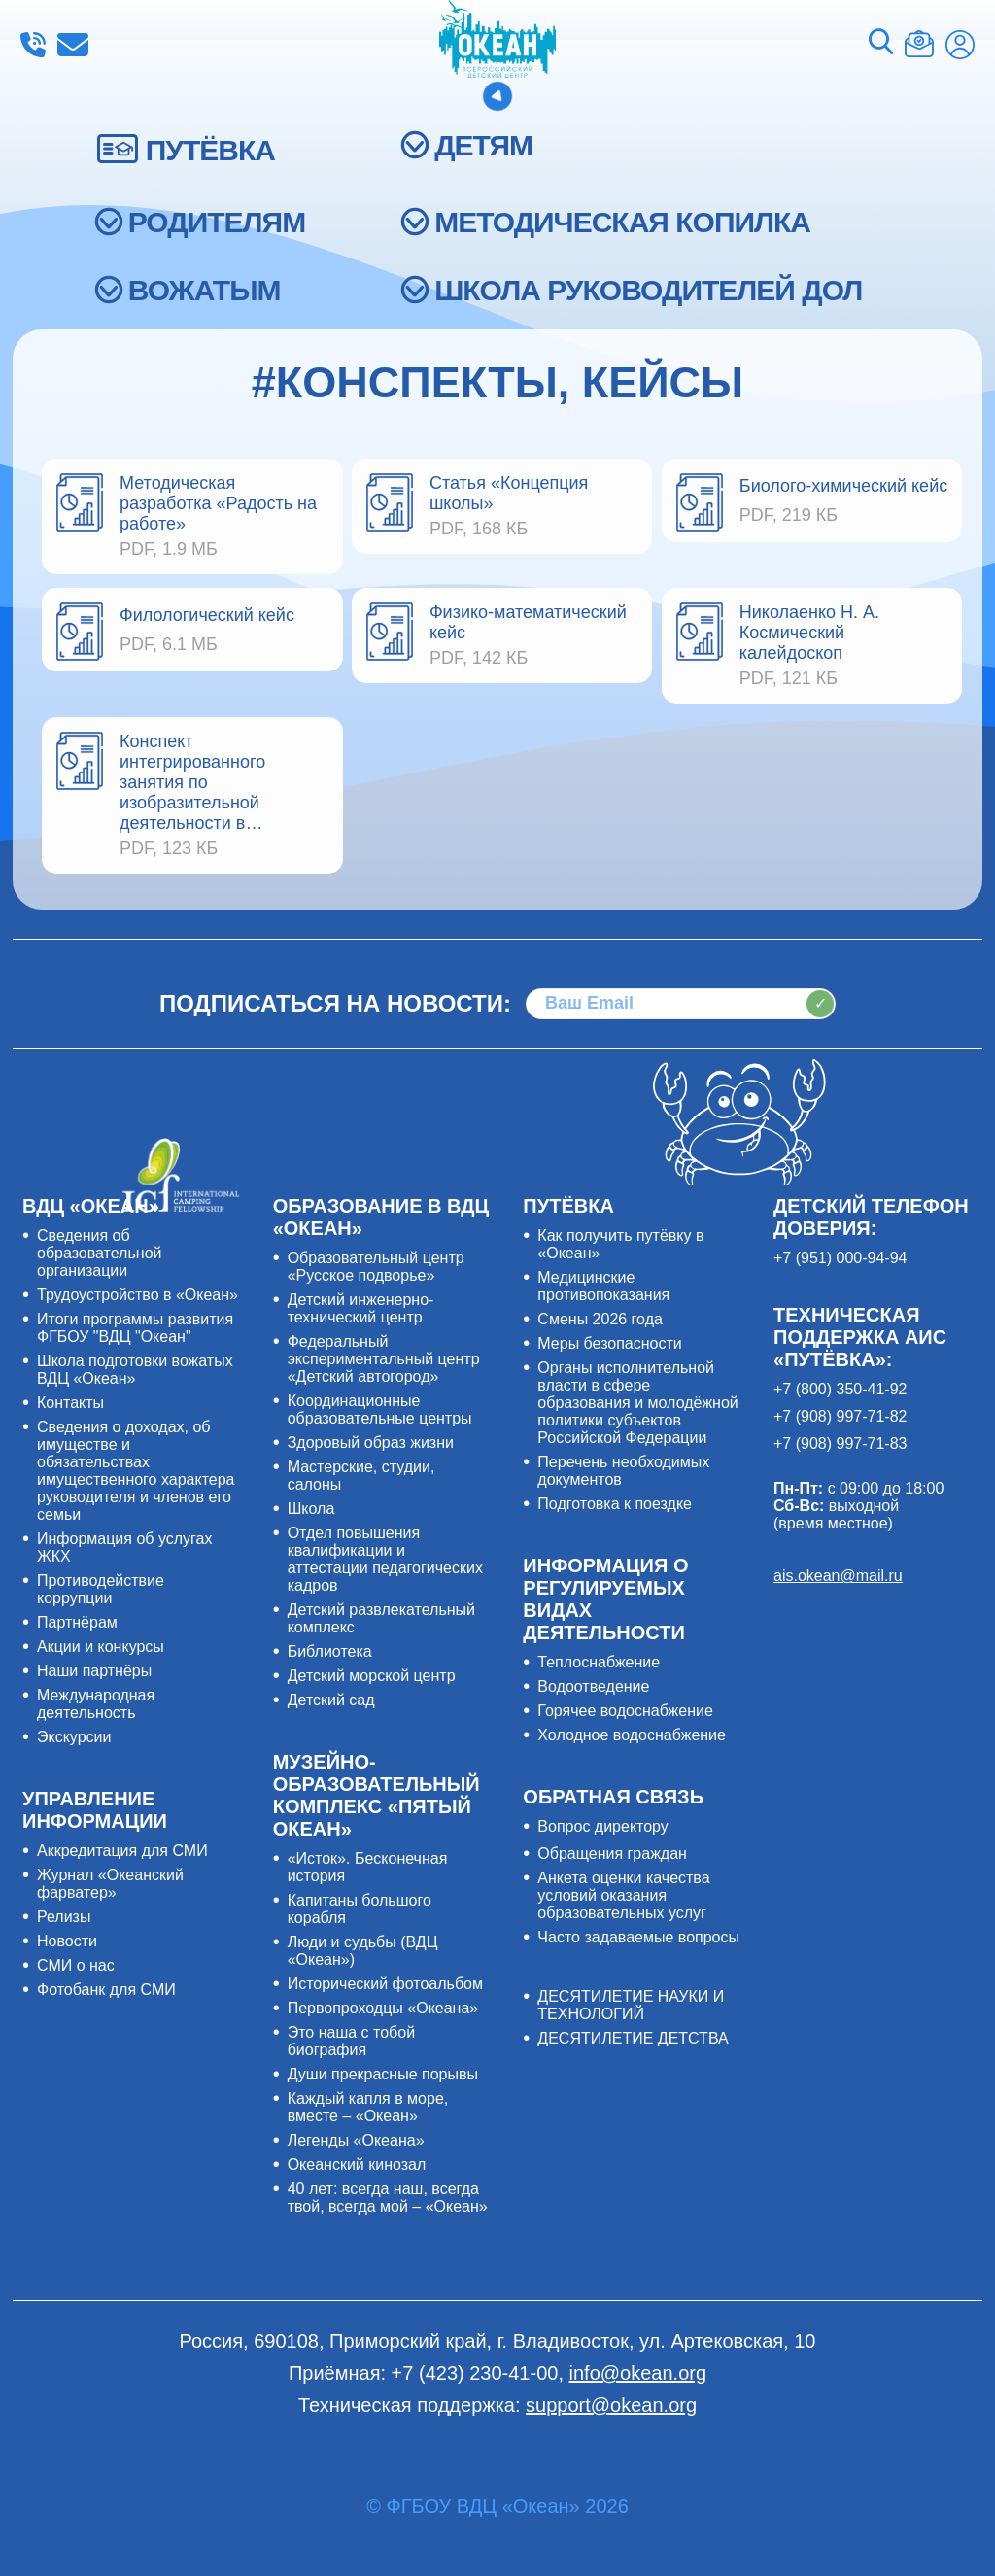 The image size is (995, 2576). I want to click on Федеральный экспериментальный центр «Детский автогород», so click(384, 1359).